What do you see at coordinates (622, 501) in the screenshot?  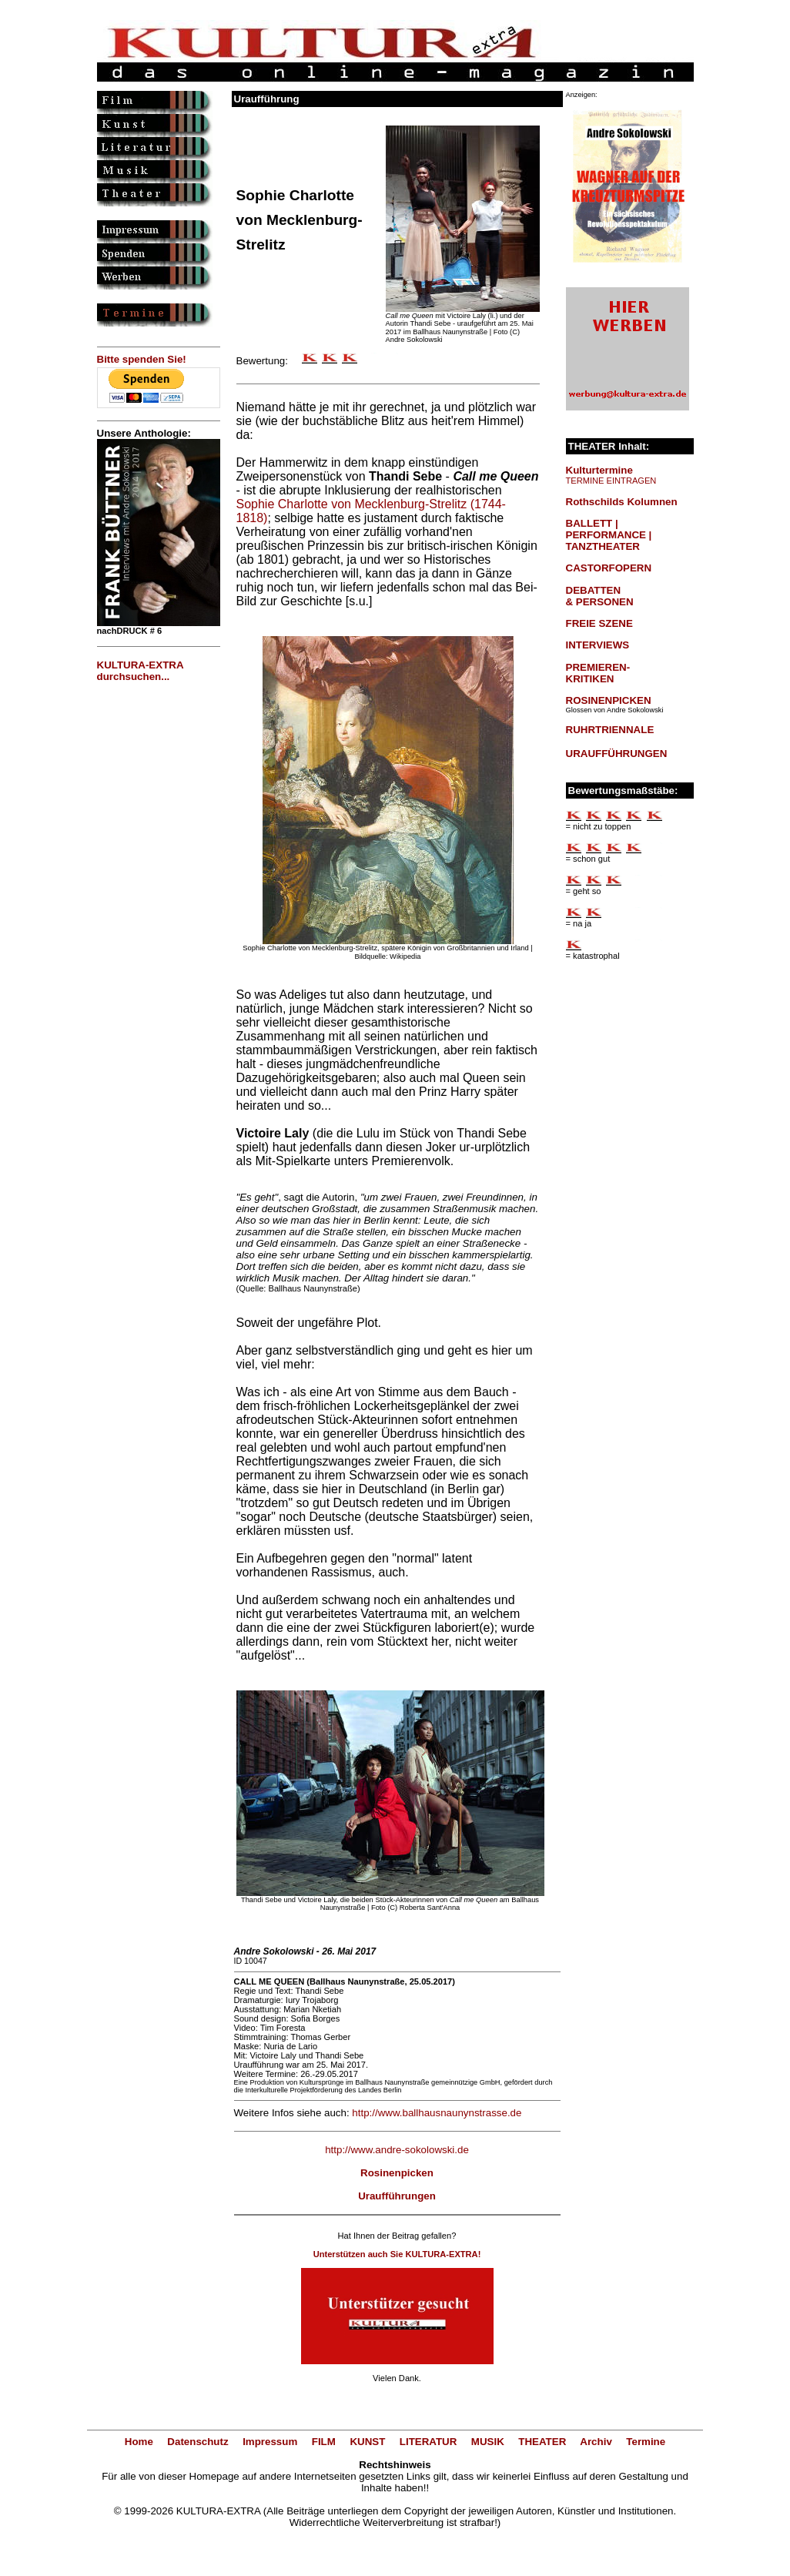 I see `Rothschilds Kolumnen` at bounding box center [622, 501].